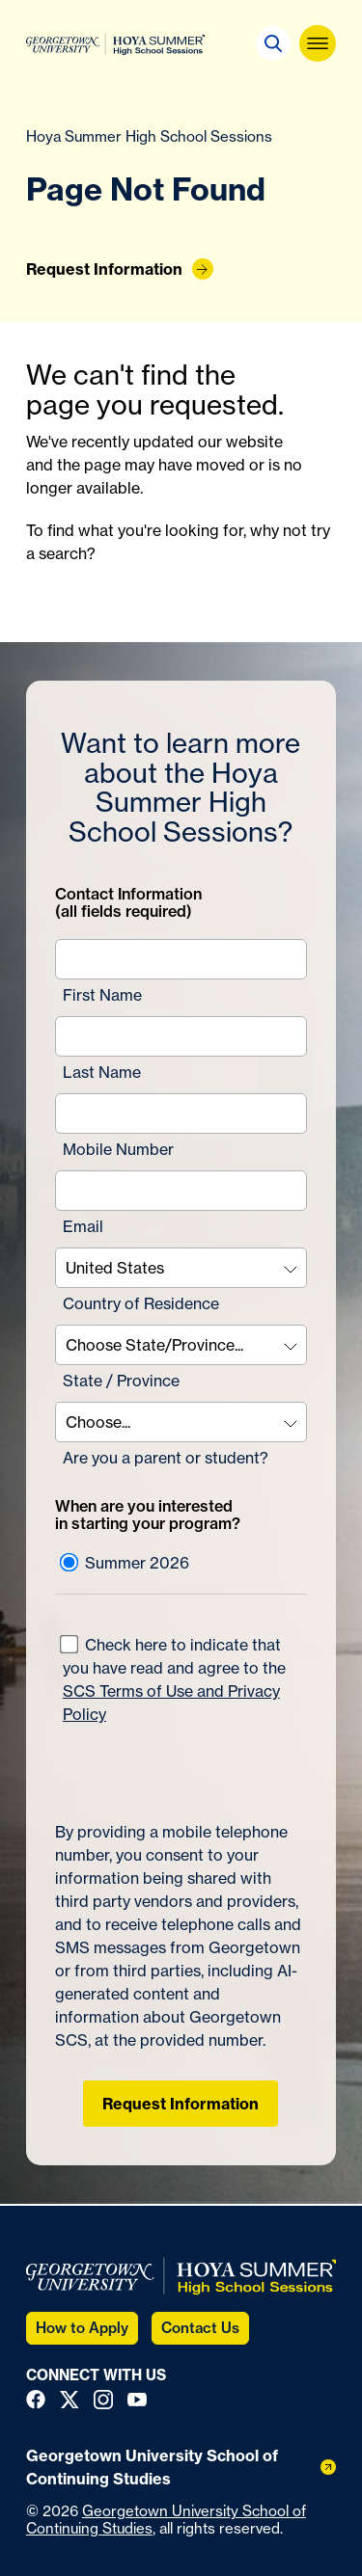 Image resolution: width=362 pixels, height=2576 pixels. Describe the element at coordinates (166, 2519) in the screenshot. I see `Georgetown University School of Continuing Studies` at that location.